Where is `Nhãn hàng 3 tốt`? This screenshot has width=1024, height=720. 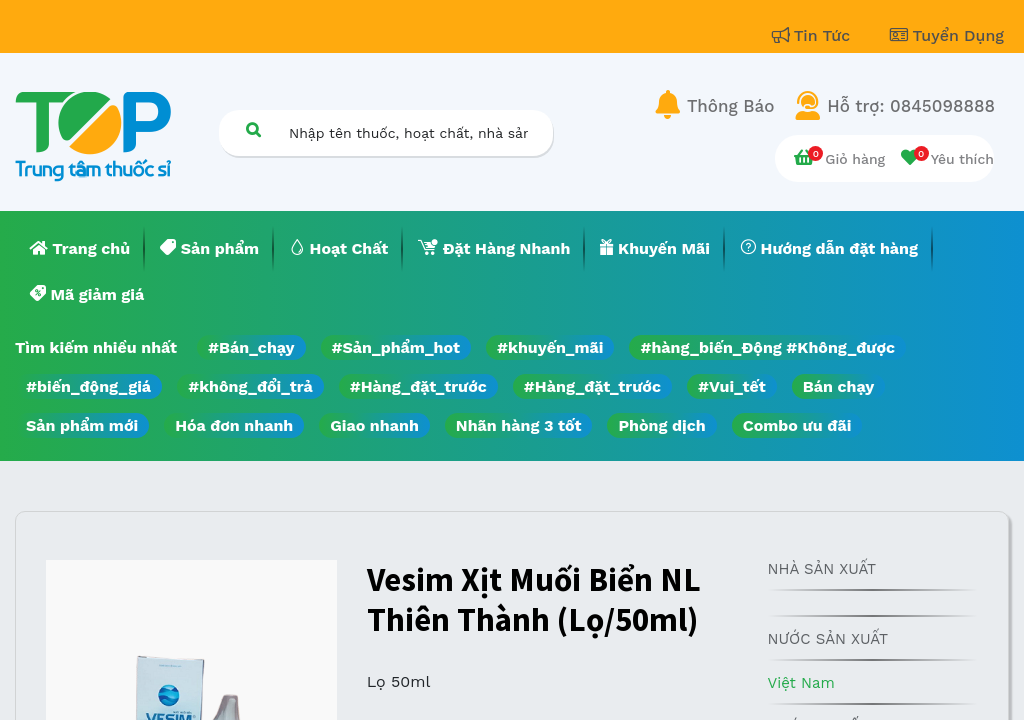 Nhãn hàng 3 tốt is located at coordinates (519, 425).